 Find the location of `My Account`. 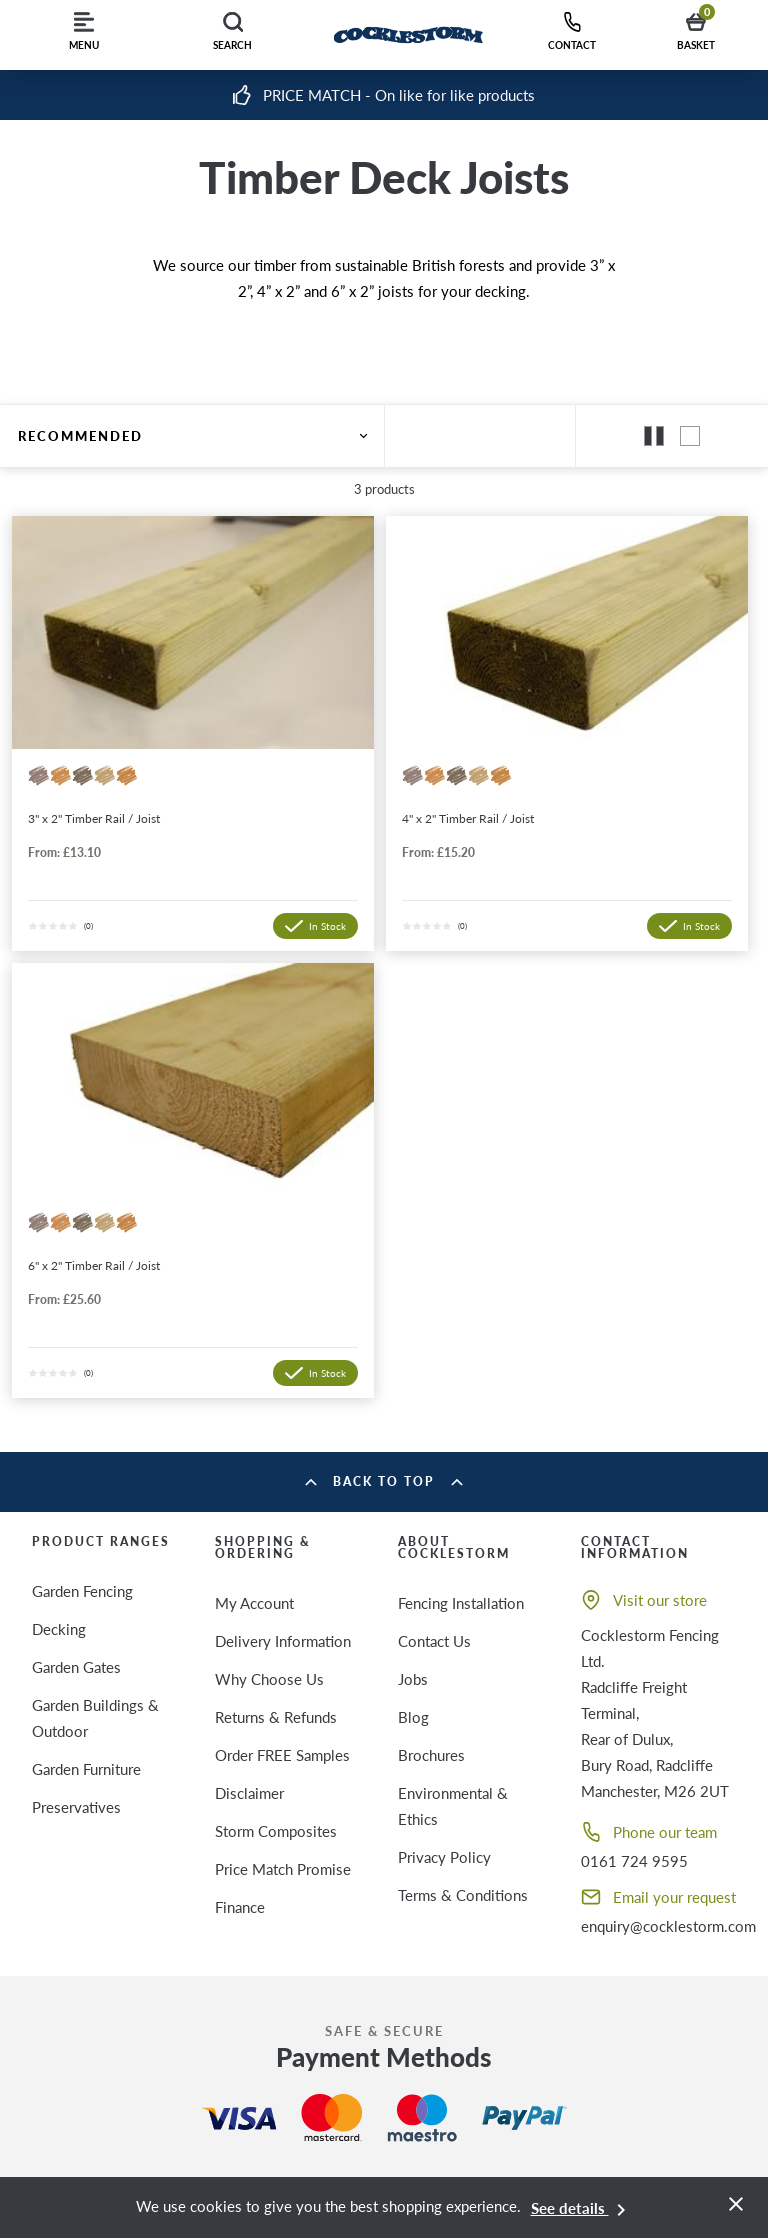

My Account is located at coordinates (254, 1603).